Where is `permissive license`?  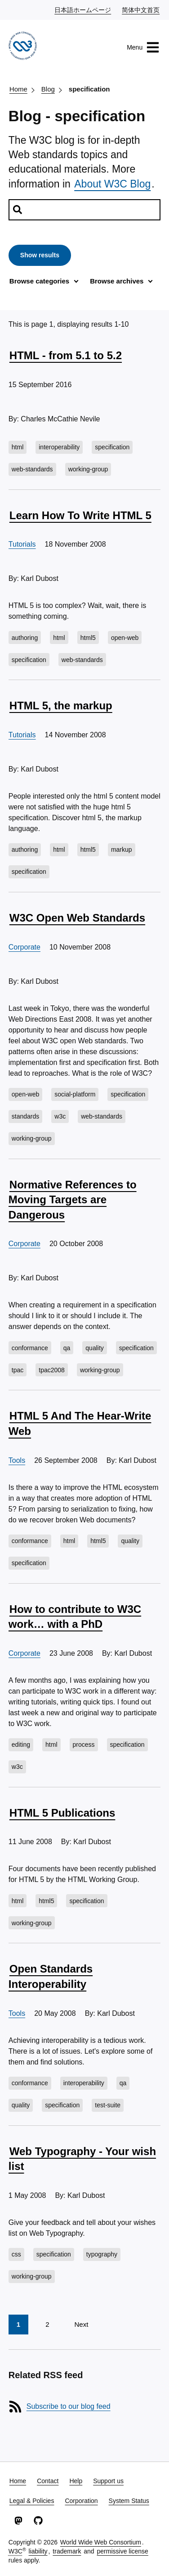
permissive license is located at coordinates (122, 2551).